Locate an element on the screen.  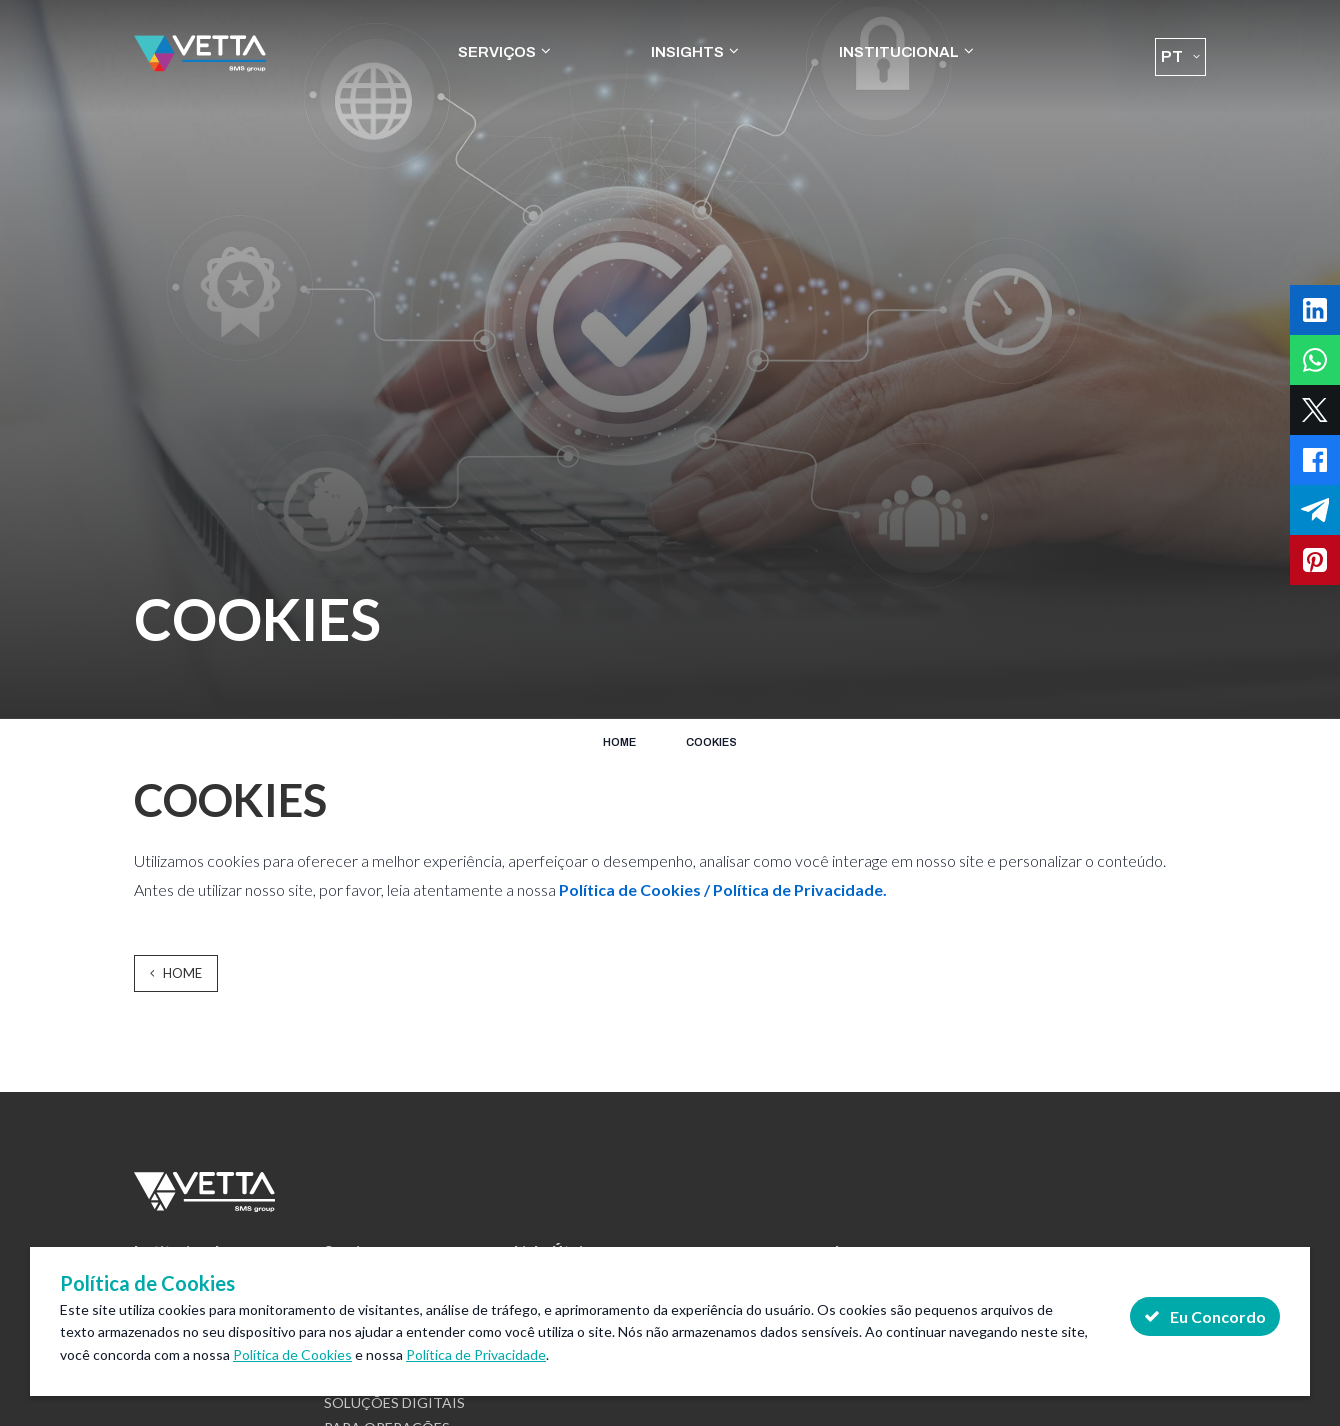
Política de Cookies is located at coordinates (292, 1354).